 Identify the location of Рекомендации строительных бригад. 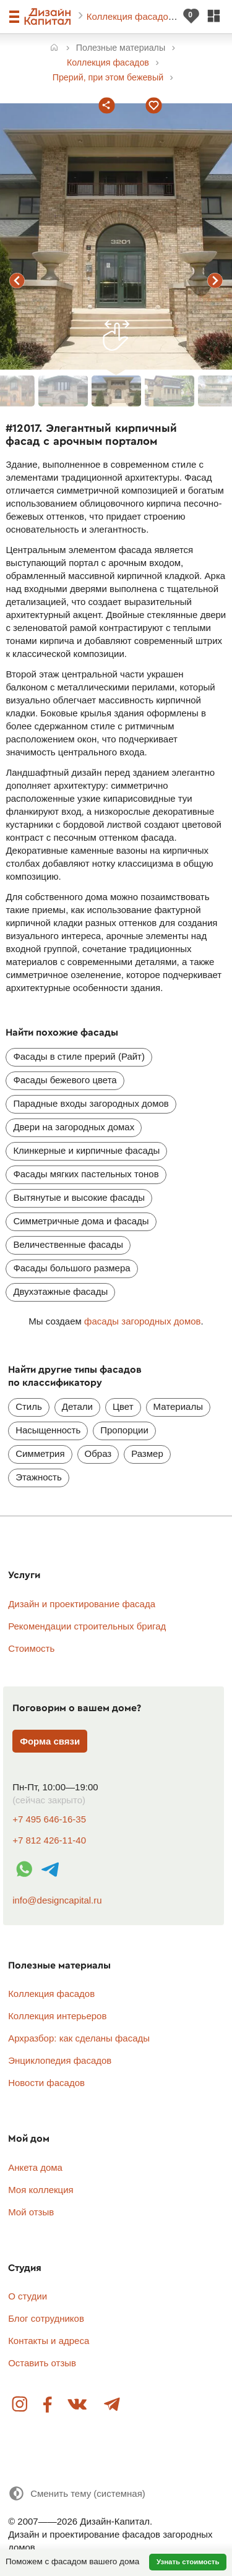
(87, 1626).